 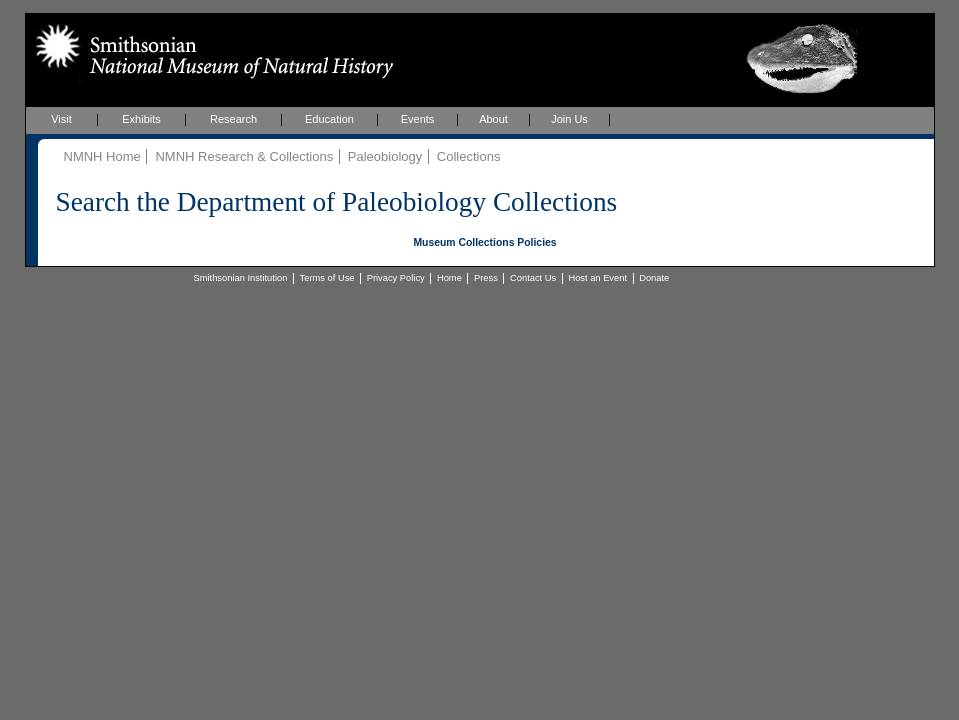 I want to click on Privacy Policy, so click(x=396, y=278).